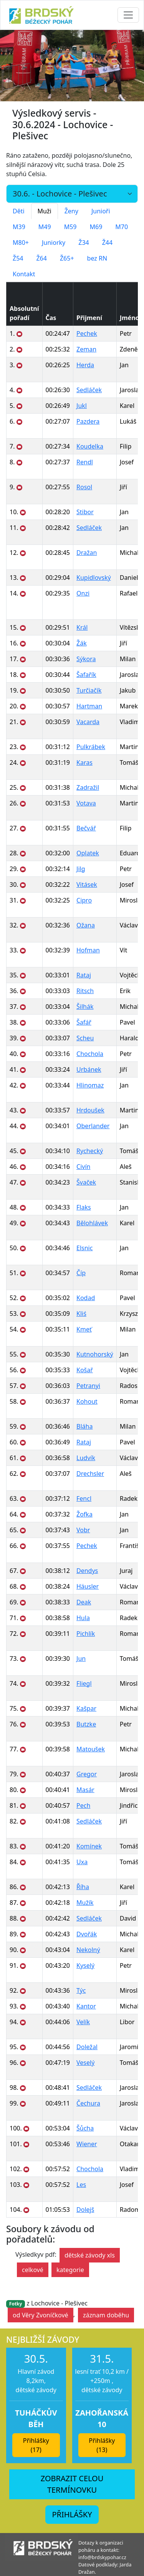 The height and width of the screenshot is (2576, 144). Describe the element at coordinates (85, 1298) in the screenshot. I see `Kodad` at that location.